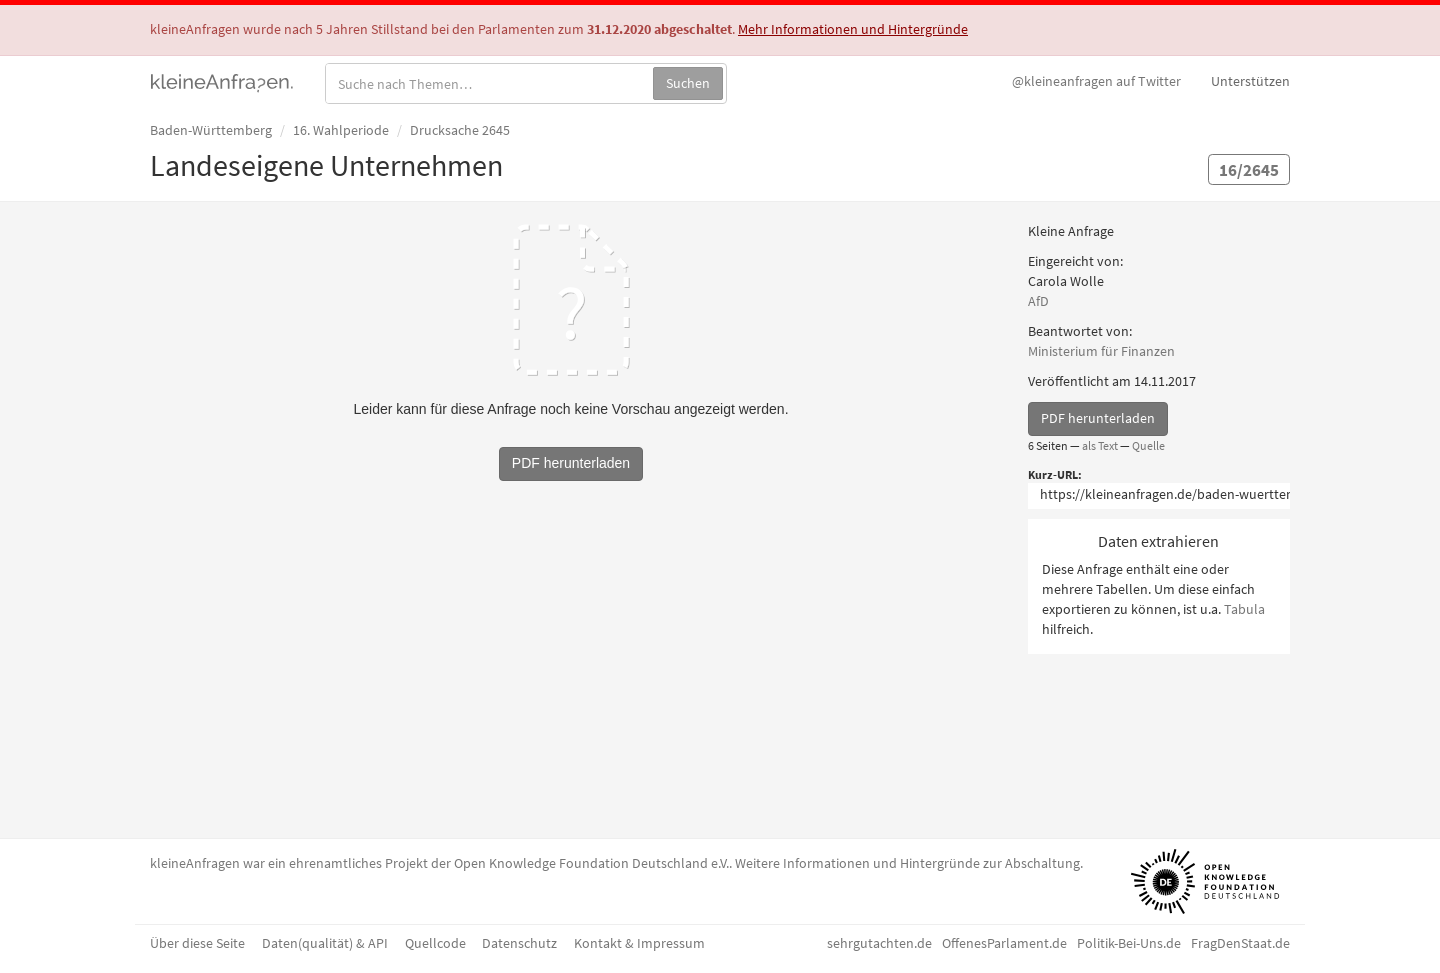 Image resolution: width=1440 pixels, height=973 pixels. Describe the element at coordinates (435, 943) in the screenshot. I see `Quellcode` at that location.